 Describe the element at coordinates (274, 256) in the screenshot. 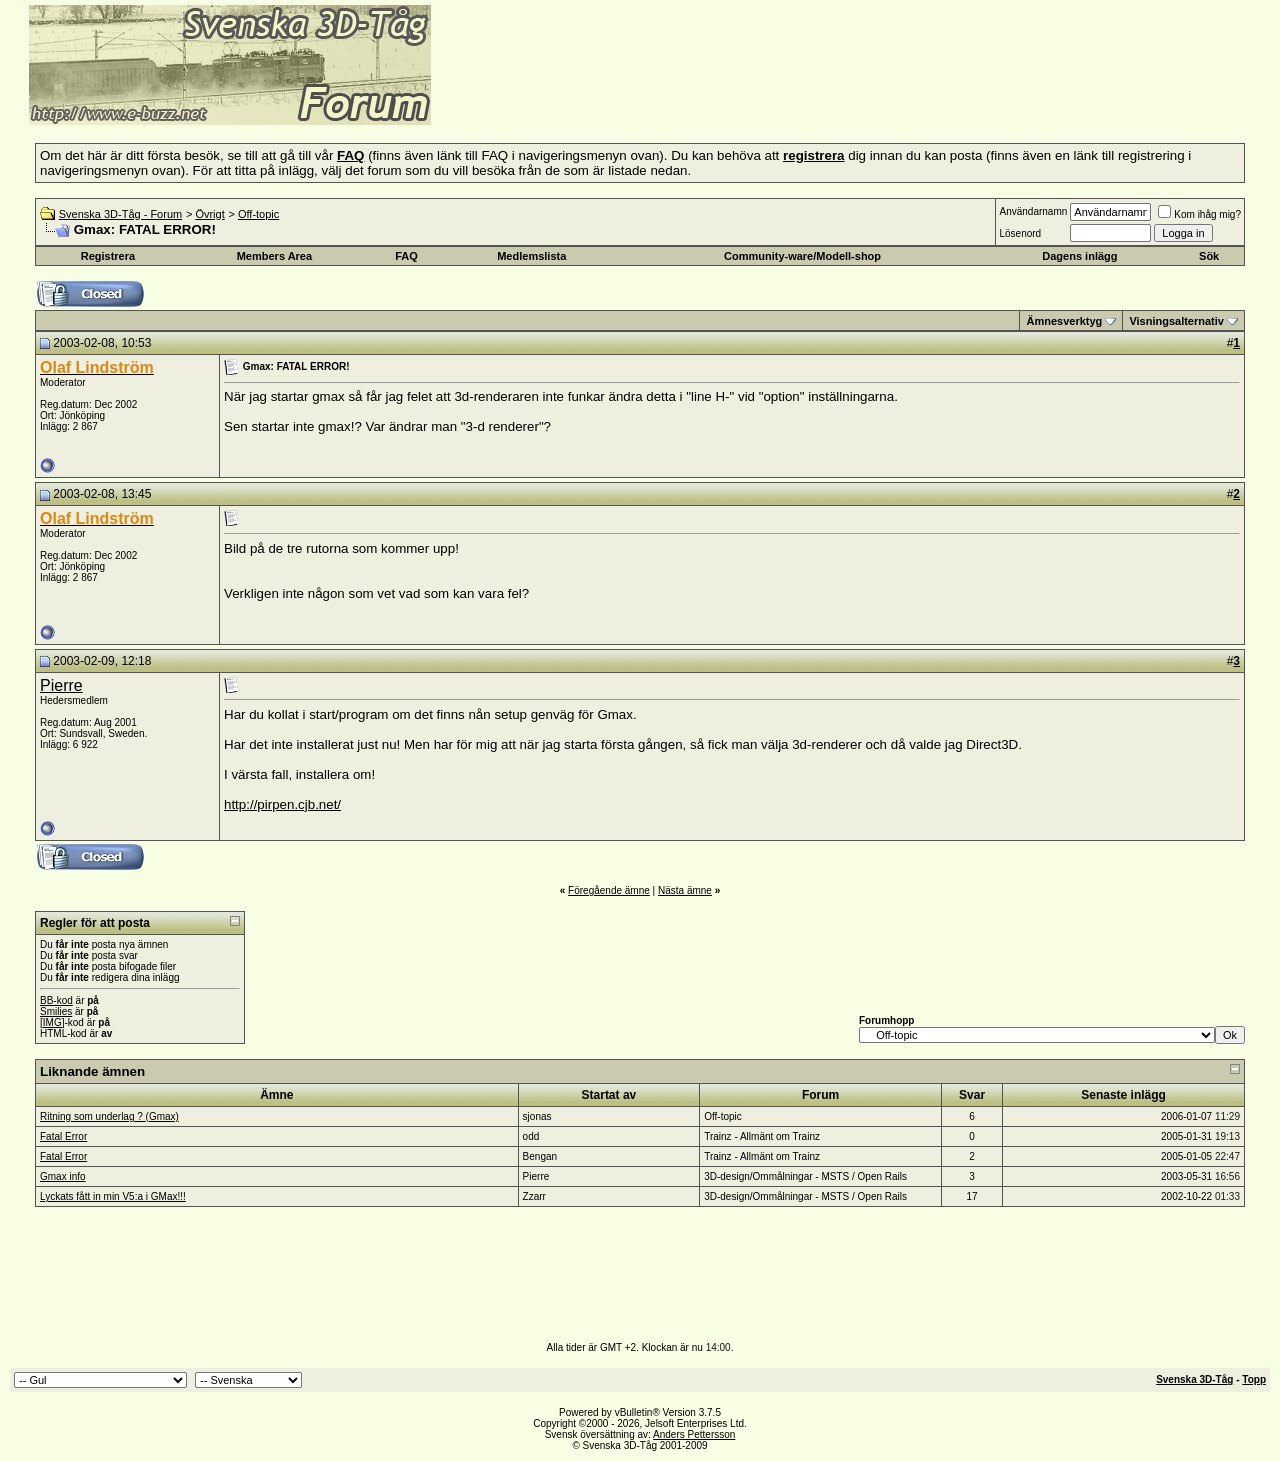

I see `Members Area` at that location.